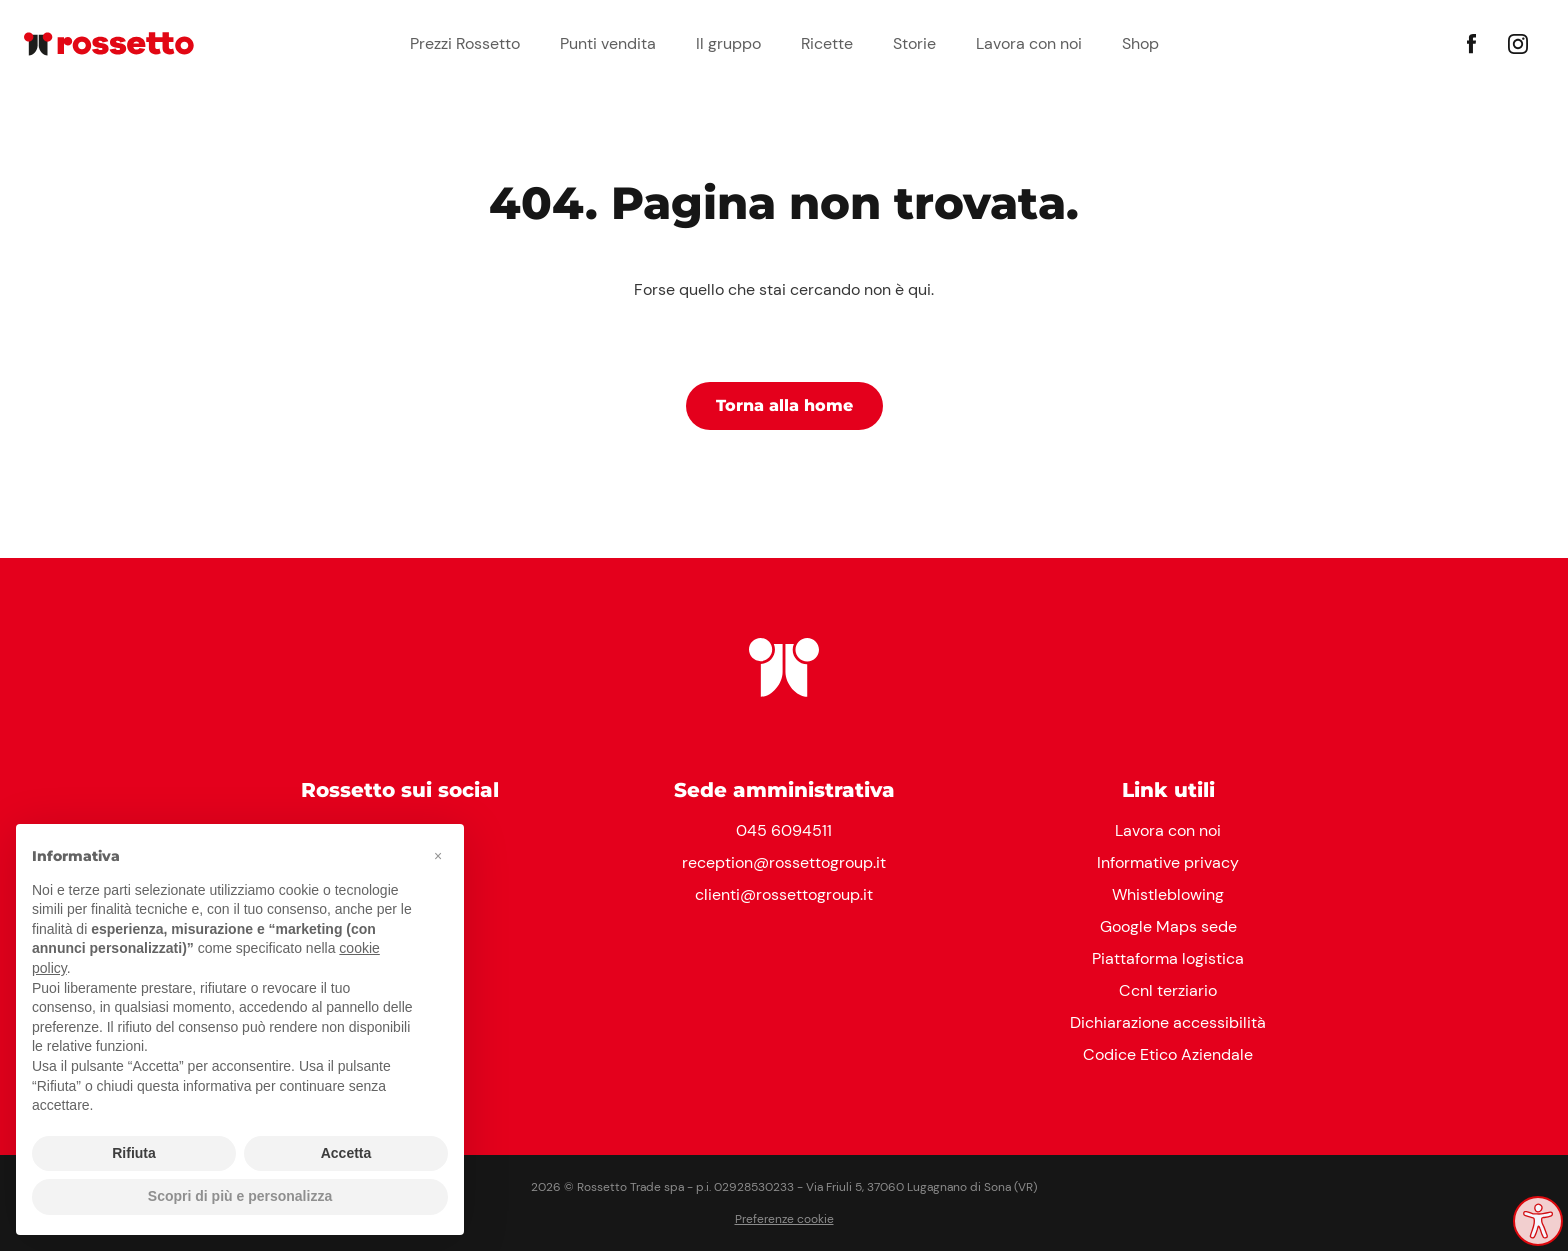 This screenshot has height=1251, width=1568. What do you see at coordinates (1140, 43) in the screenshot?
I see `Shop` at bounding box center [1140, 43].